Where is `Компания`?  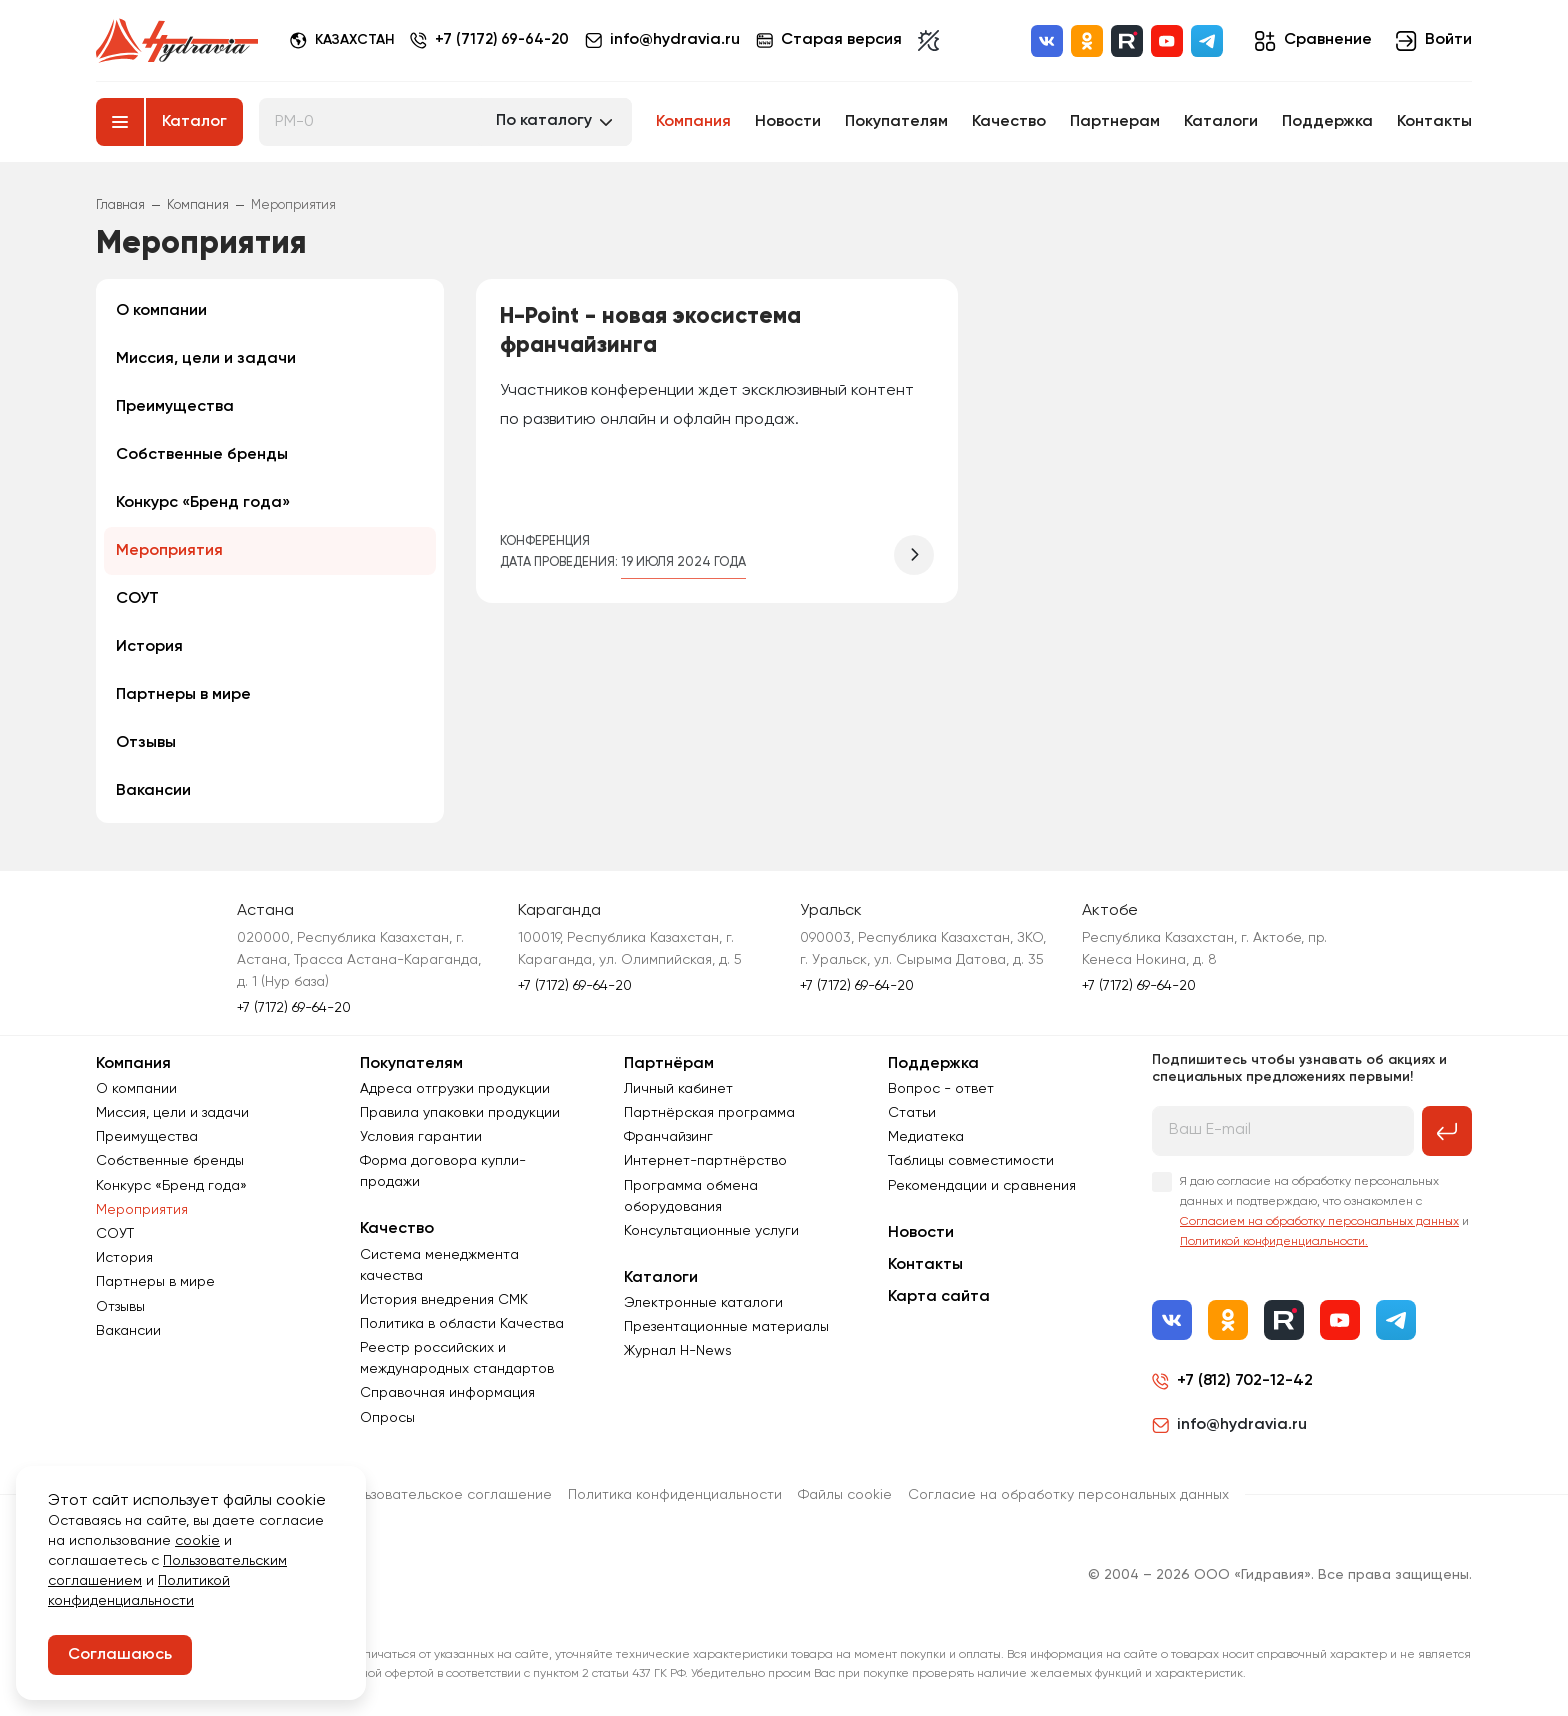 Компания is located at coordinates (693, 122).